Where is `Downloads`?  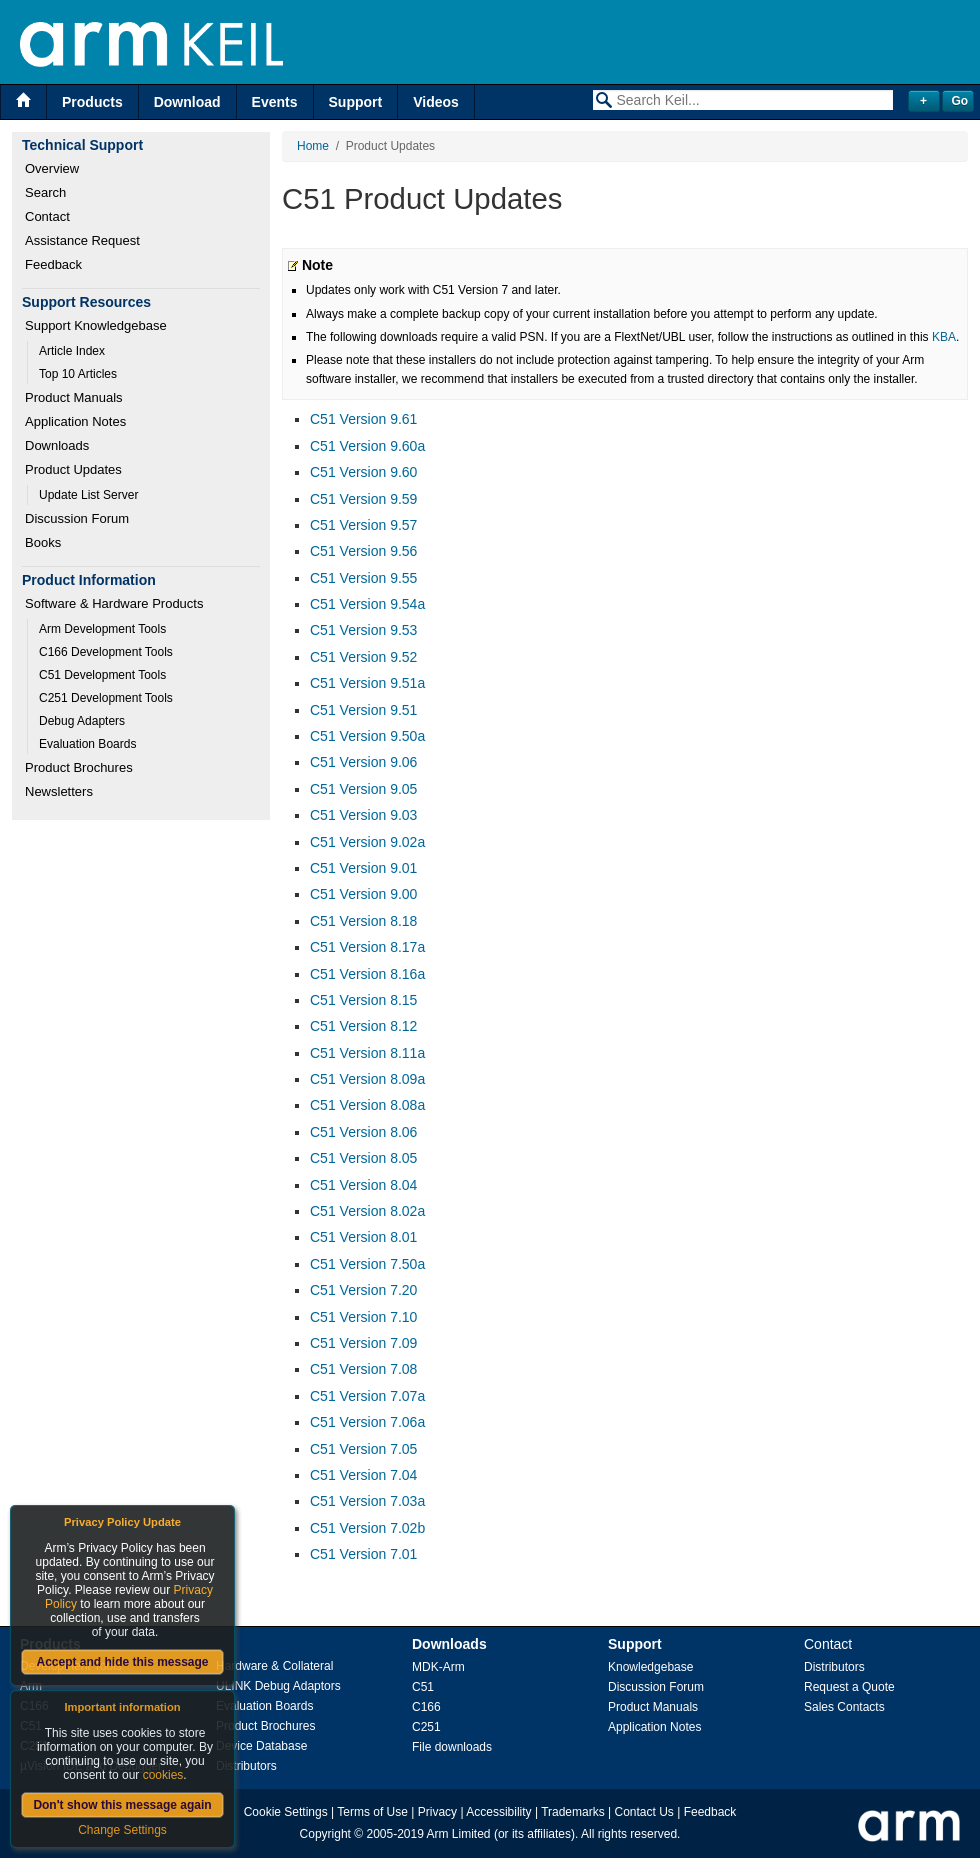
Downloads is located at coordinates (57, 445).